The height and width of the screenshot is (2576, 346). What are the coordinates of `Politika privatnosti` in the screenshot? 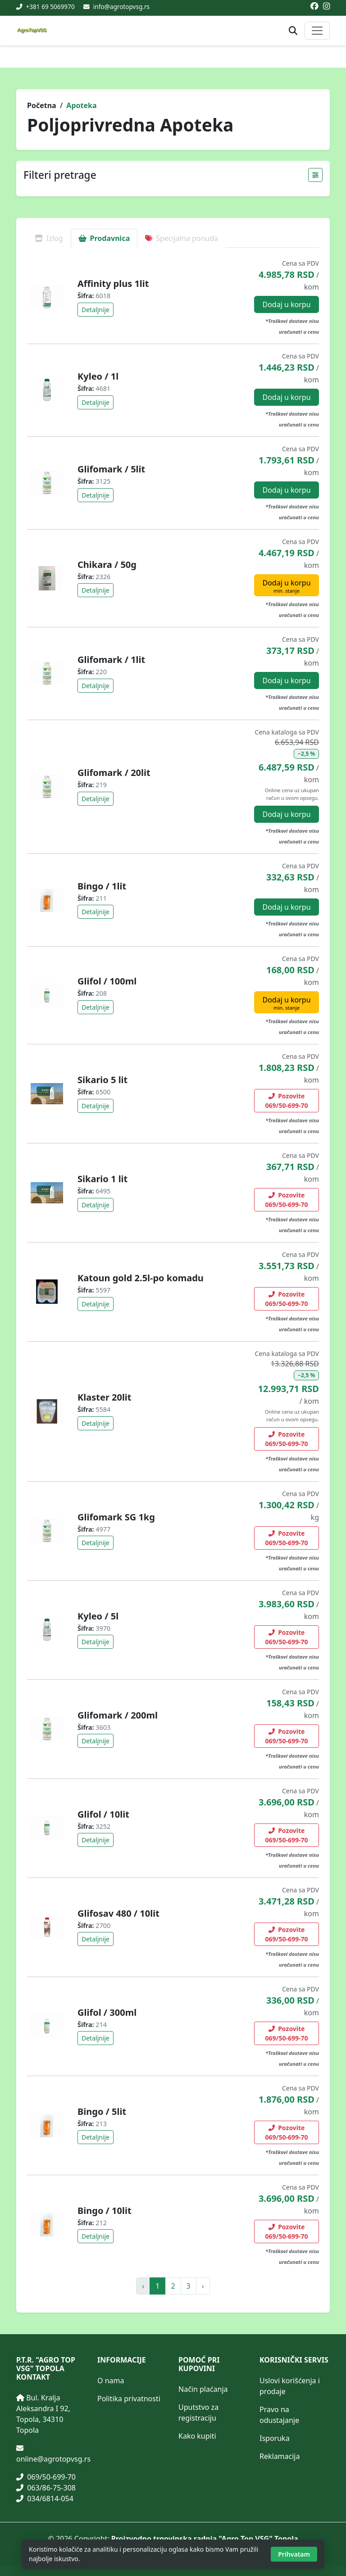 It's located at (128, 2399).